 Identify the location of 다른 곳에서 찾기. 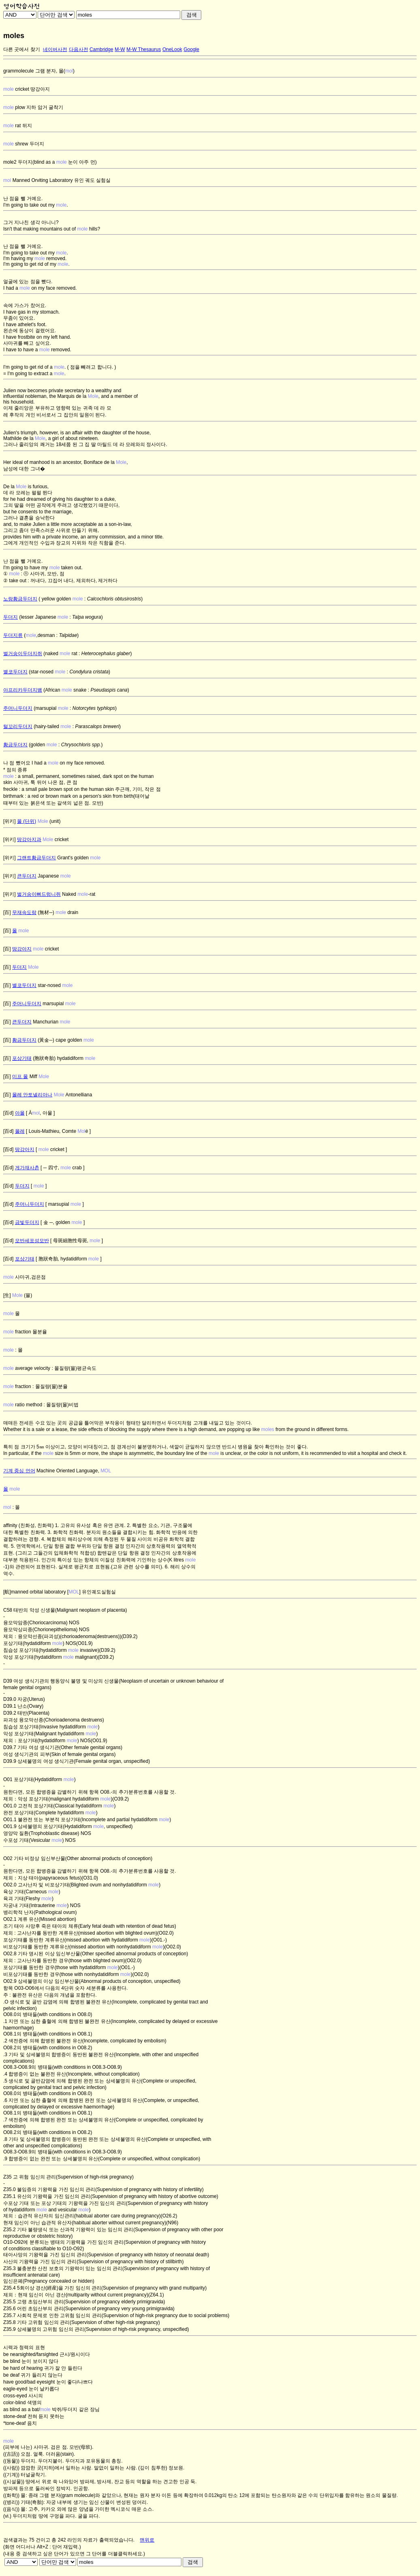
(21, 49).